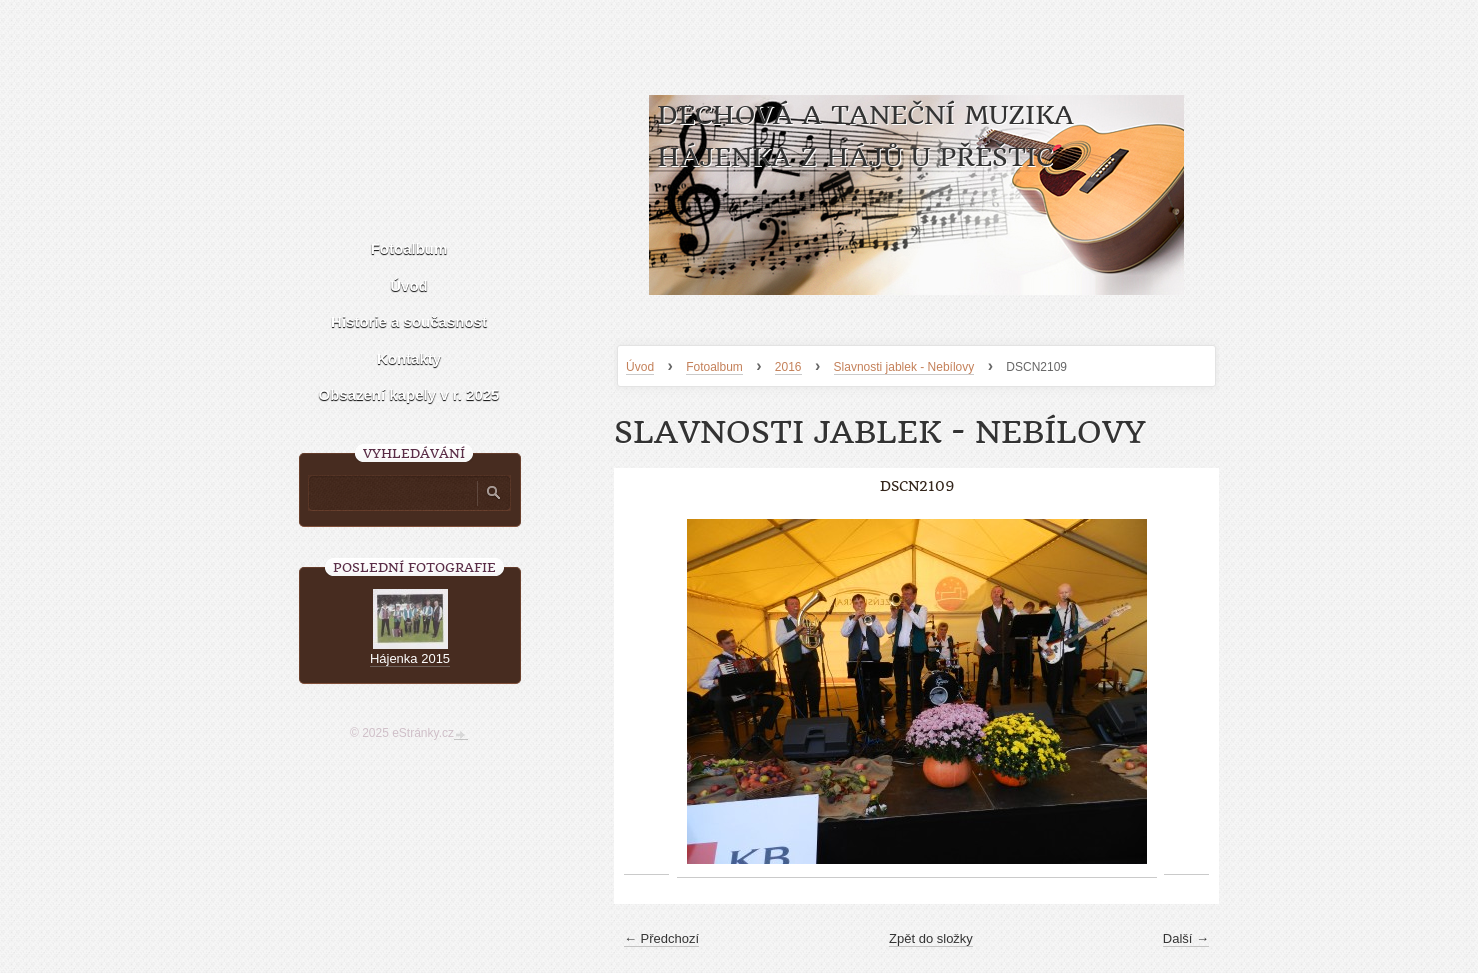 This screenshot has width=1478, height=973. What do you see at coordinates (1186, 938) in the screenshot?
I see `Další →` at bounding box center [1186, 938].